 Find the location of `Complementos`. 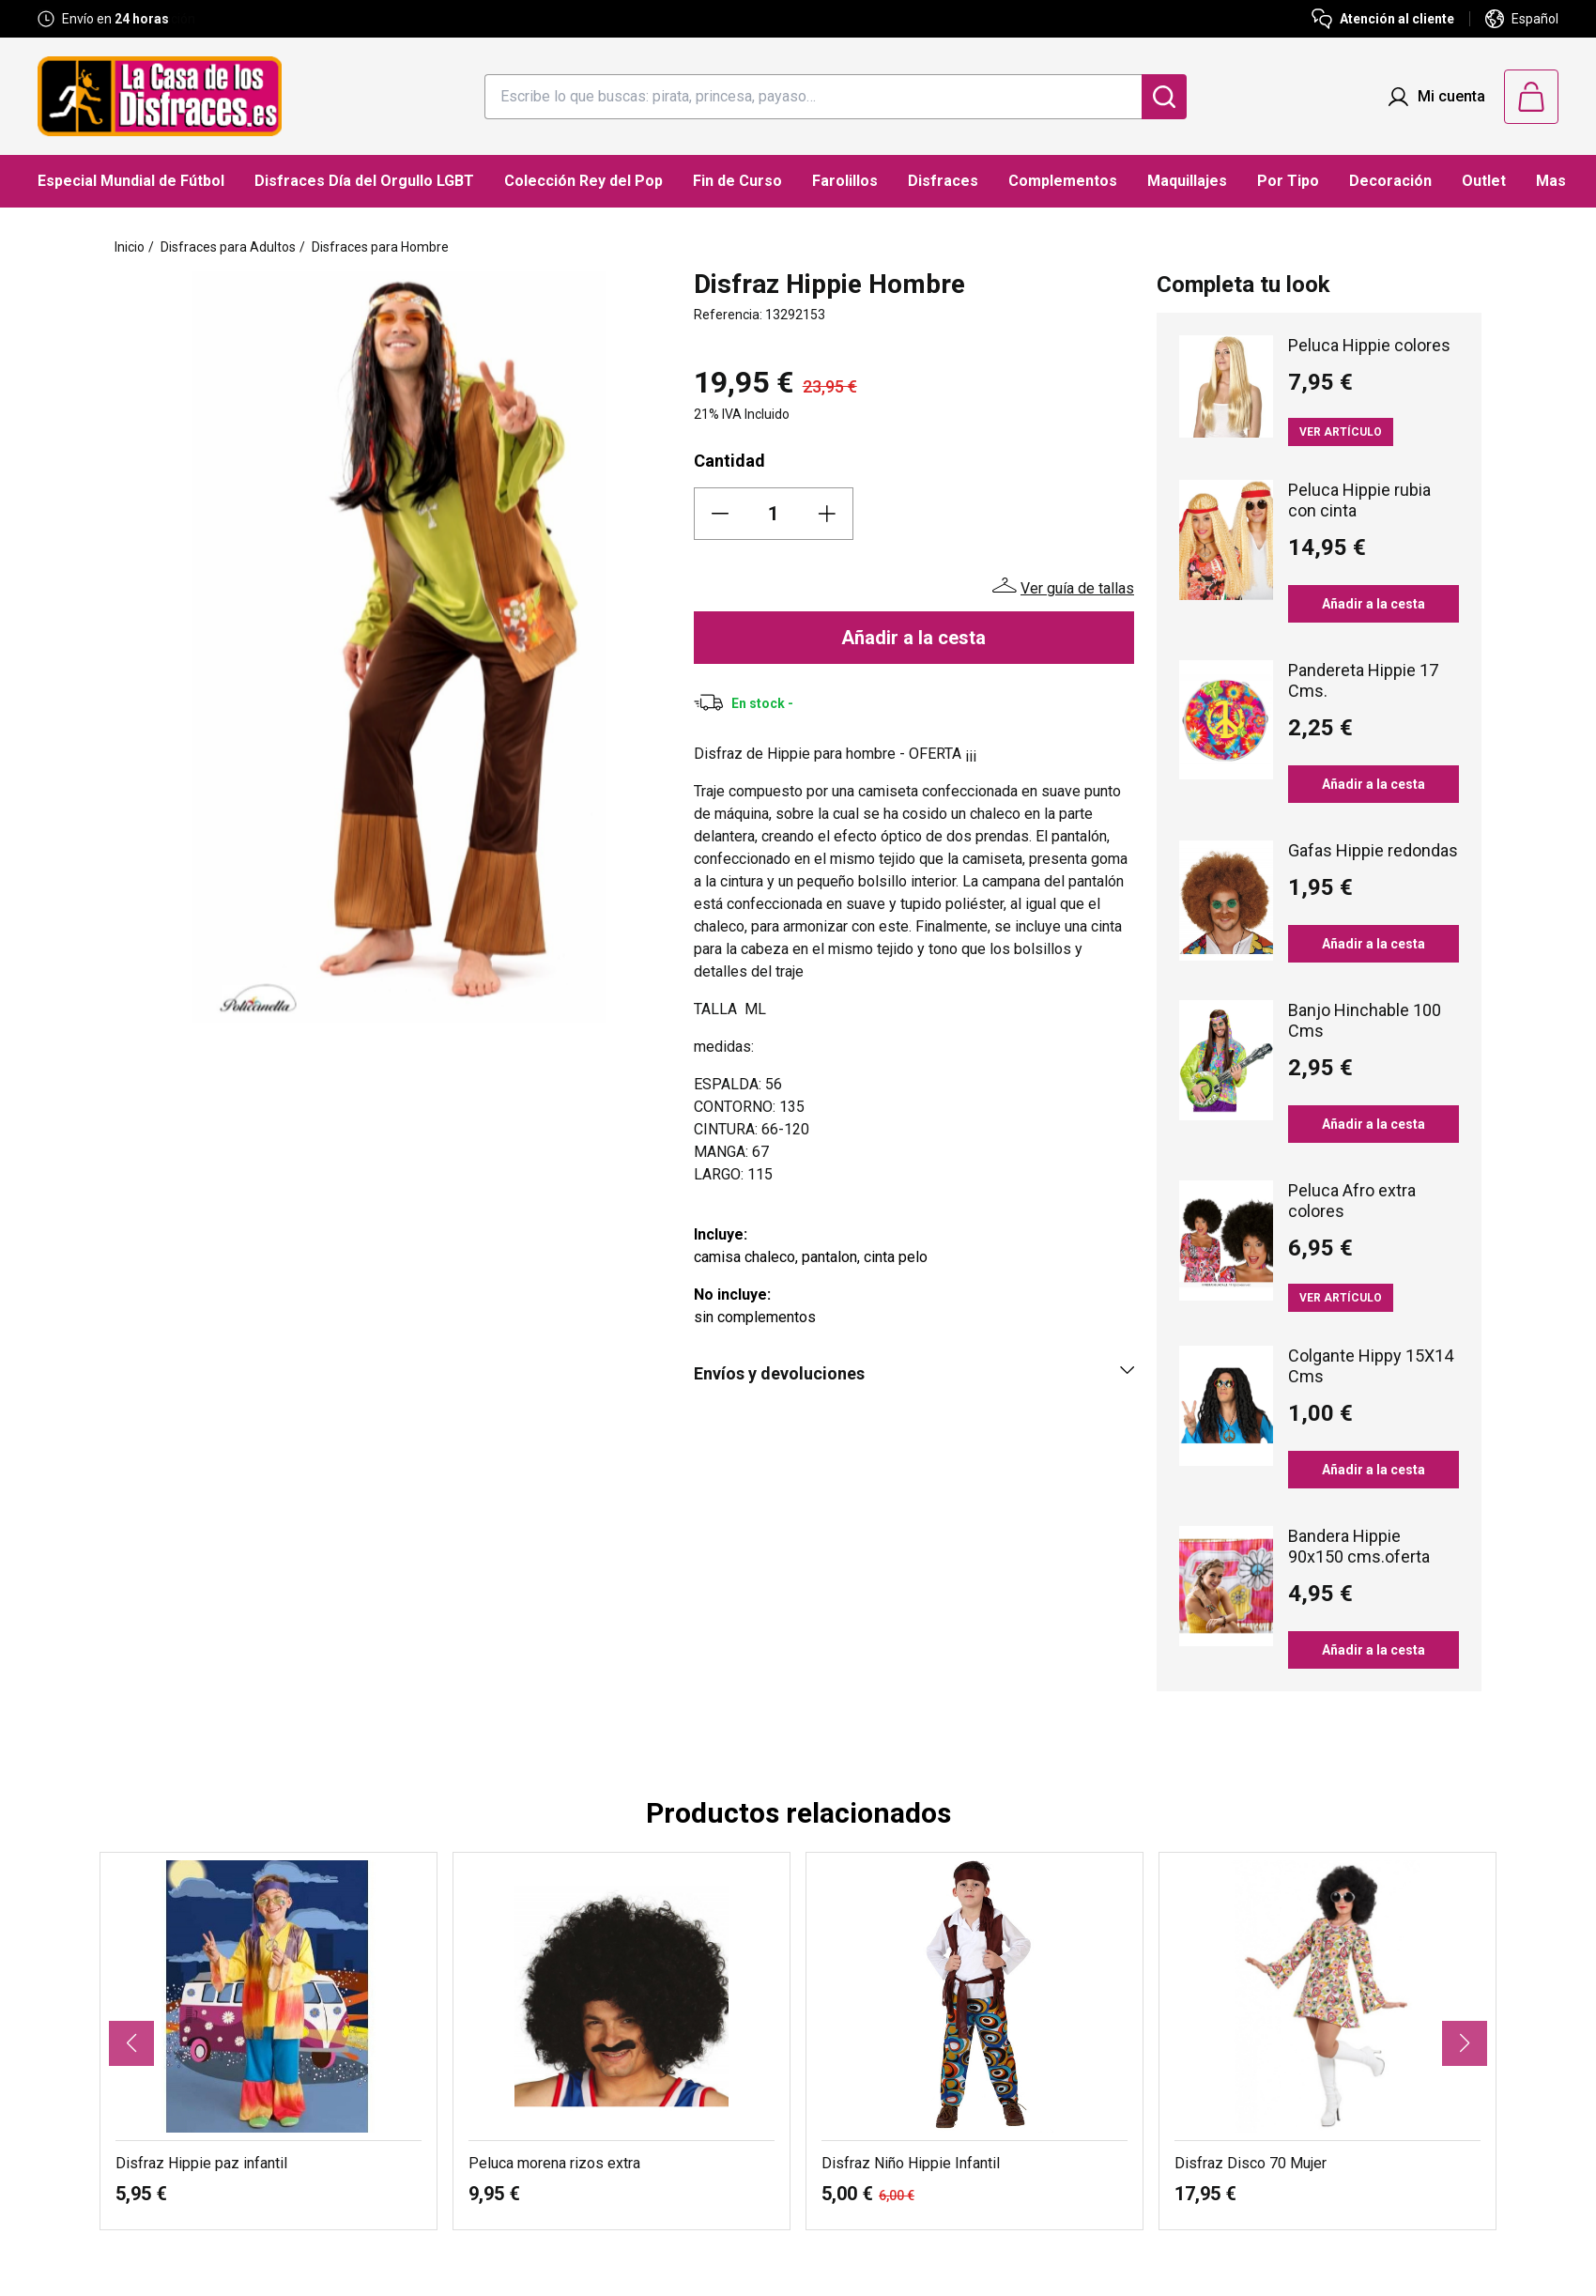

Complementos is located at coordinates (1062, 181).